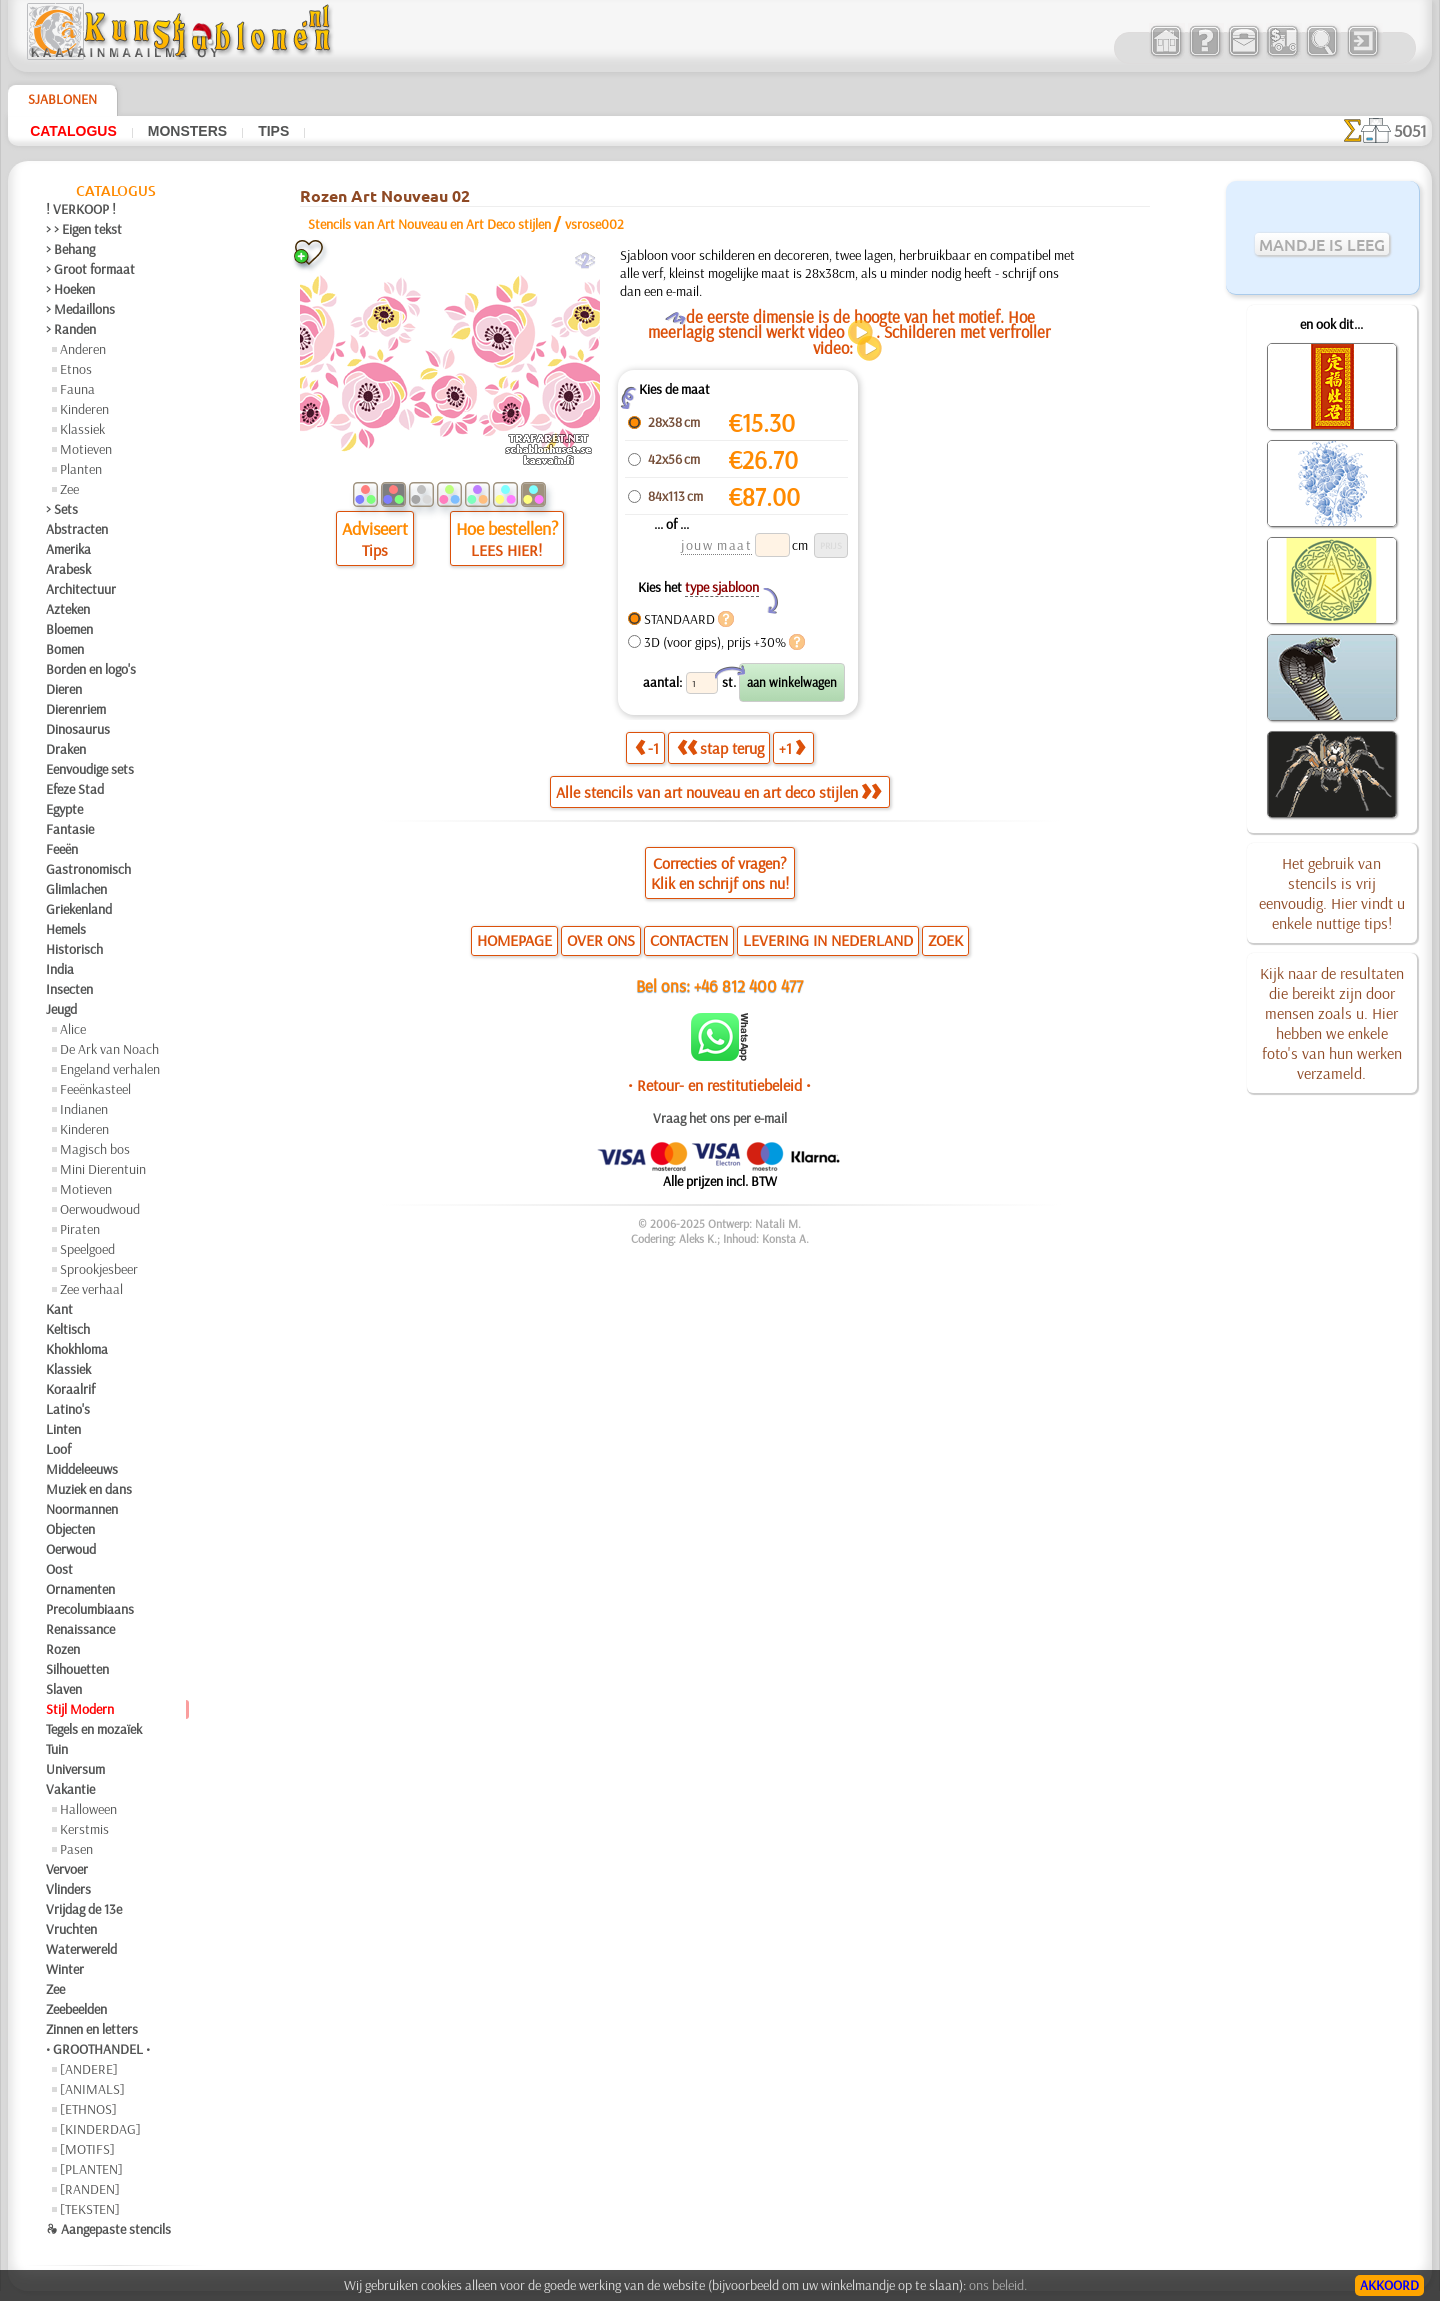  I want to click on Architectuur, so click(81, 589).